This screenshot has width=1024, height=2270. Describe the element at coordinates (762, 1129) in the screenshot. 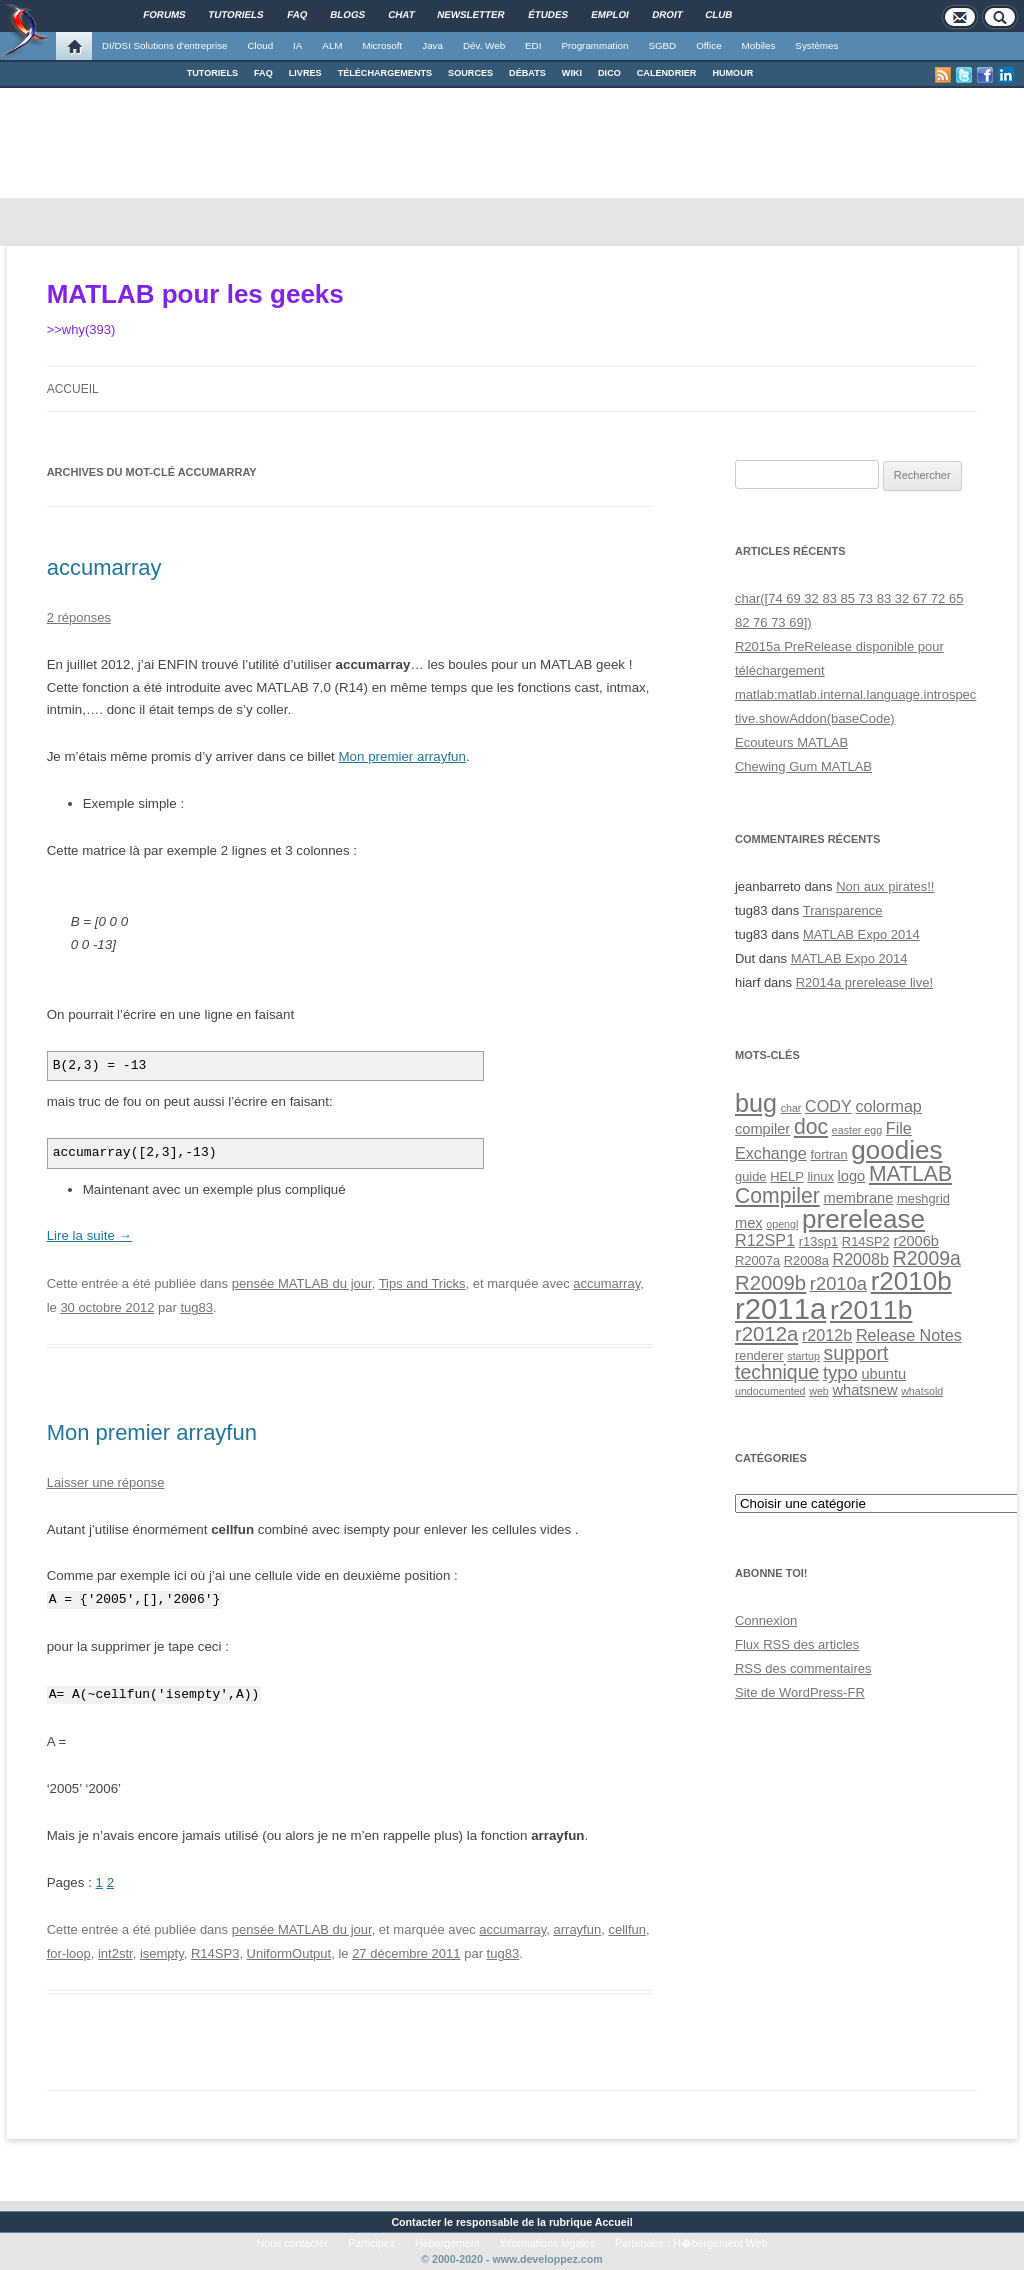

I see `compiler` at that location.